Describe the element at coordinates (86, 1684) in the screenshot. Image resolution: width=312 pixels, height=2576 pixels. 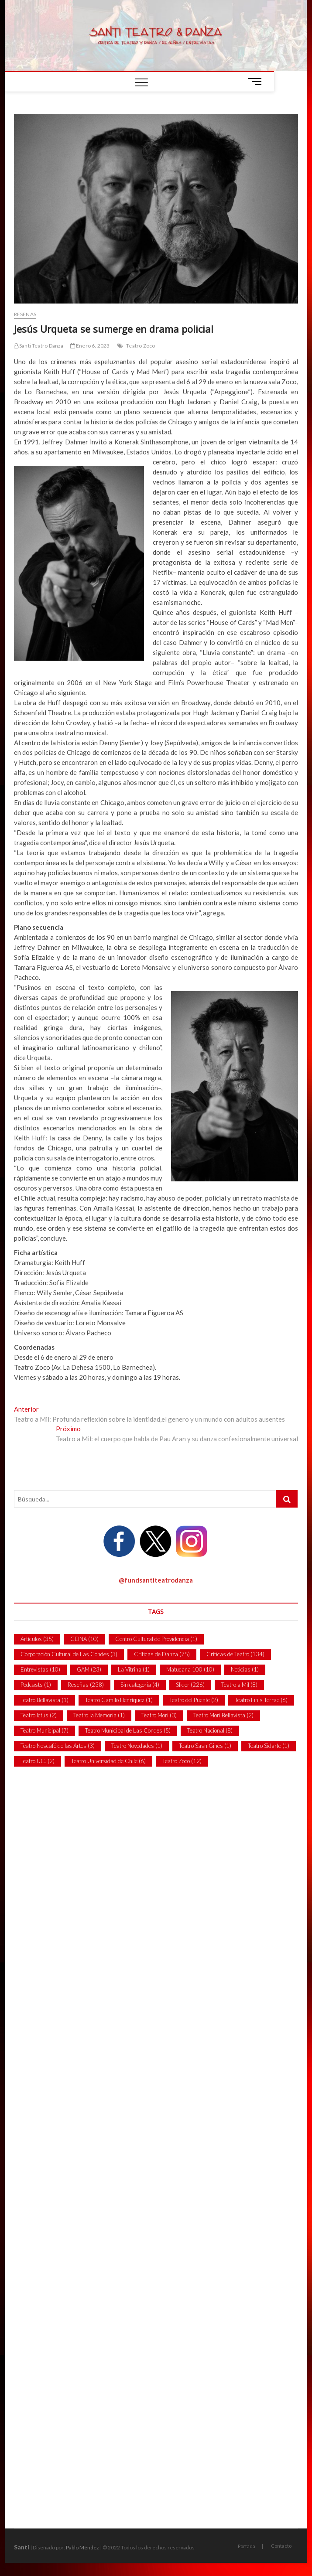
I see `Reseñas [Reseñas (238 ítems)]` at that location.